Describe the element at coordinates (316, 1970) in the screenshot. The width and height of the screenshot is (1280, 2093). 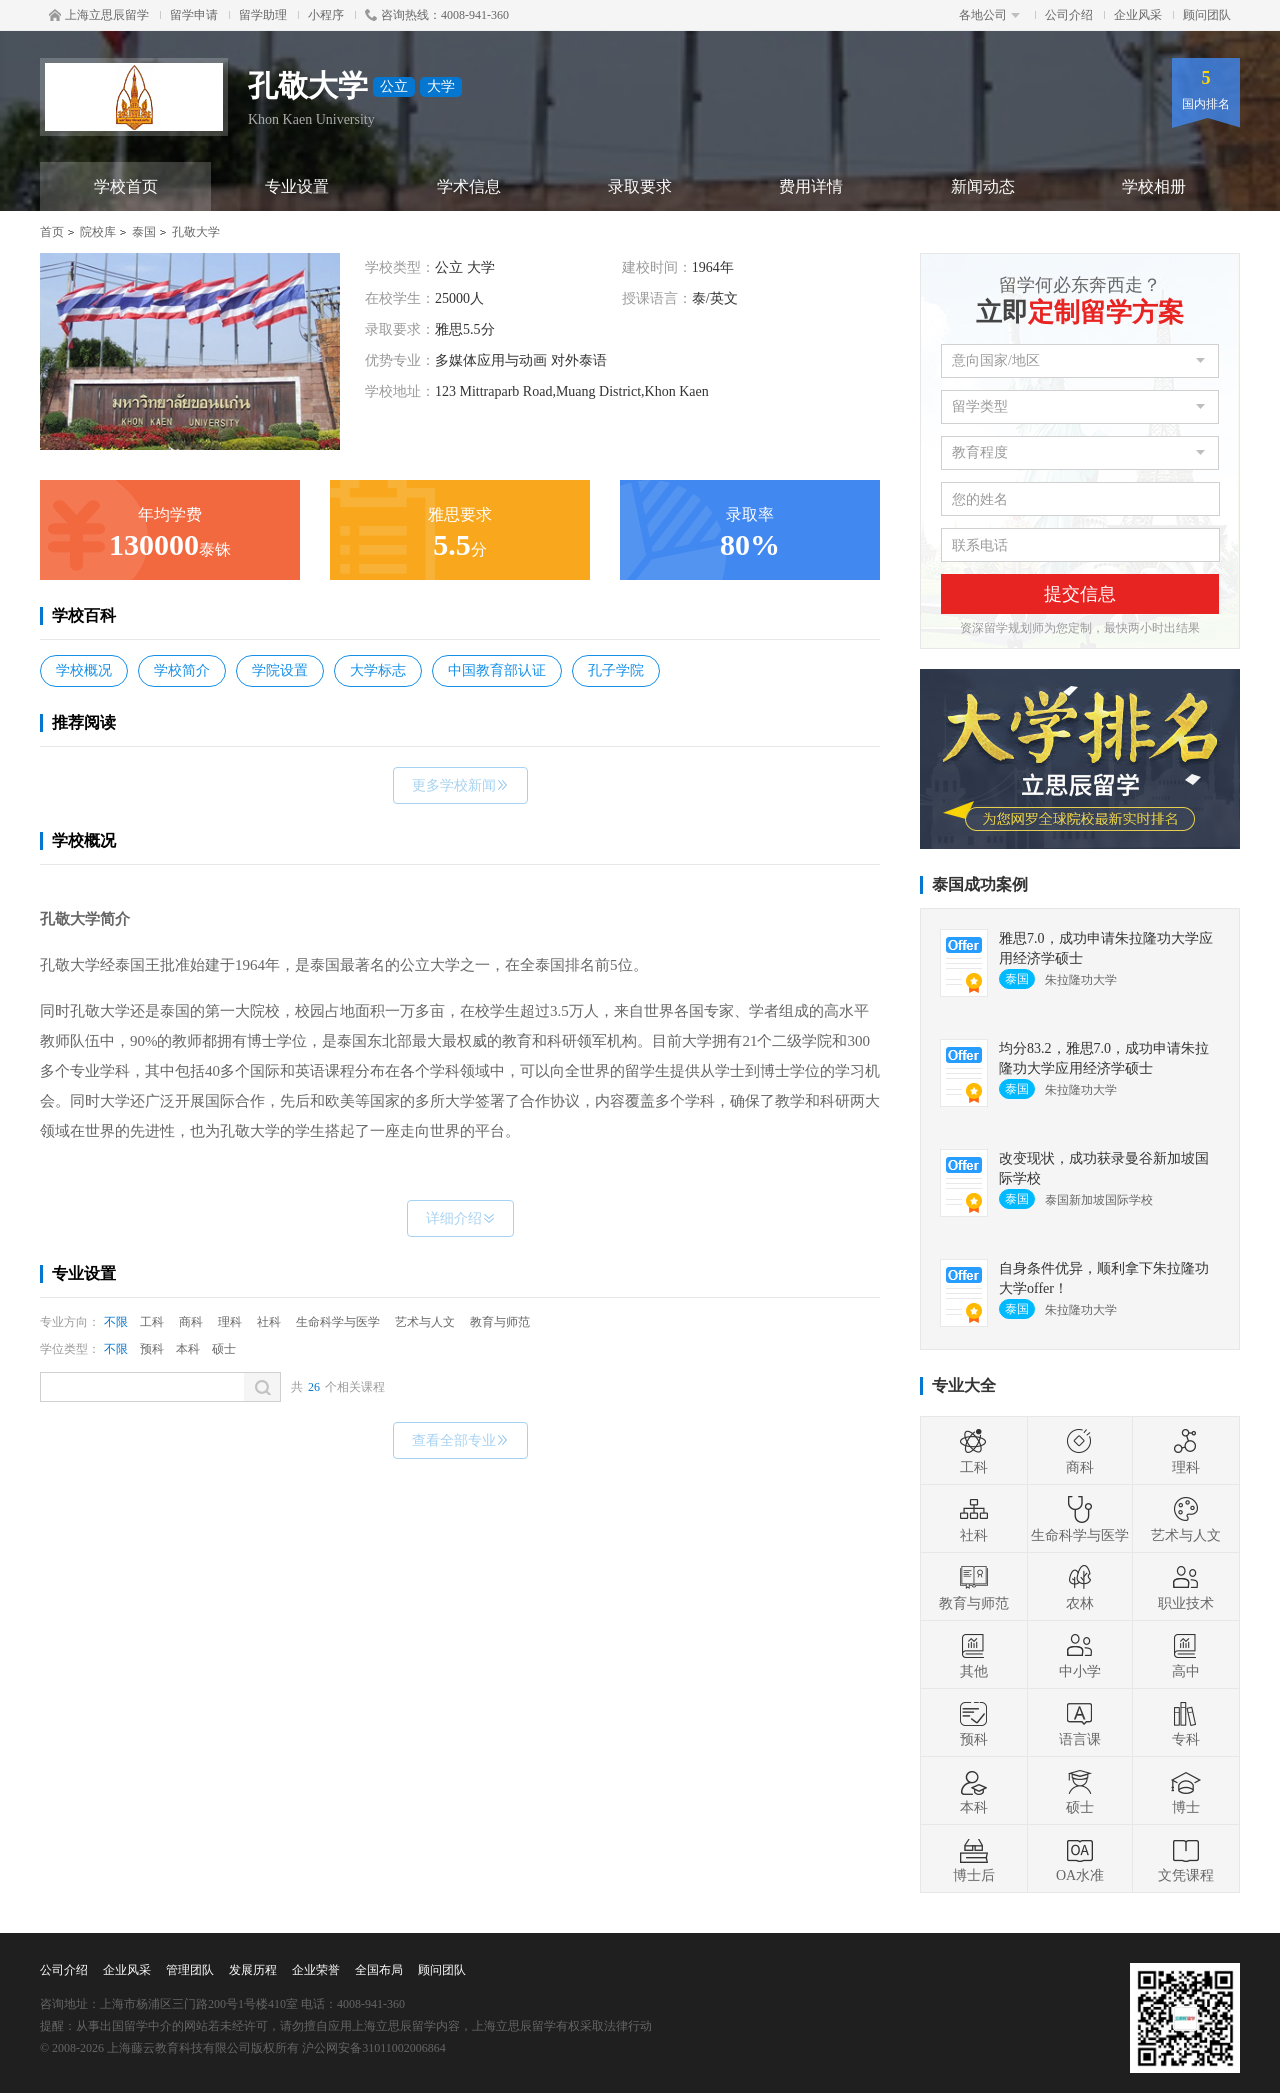
I see `企业荣誉` at that location.